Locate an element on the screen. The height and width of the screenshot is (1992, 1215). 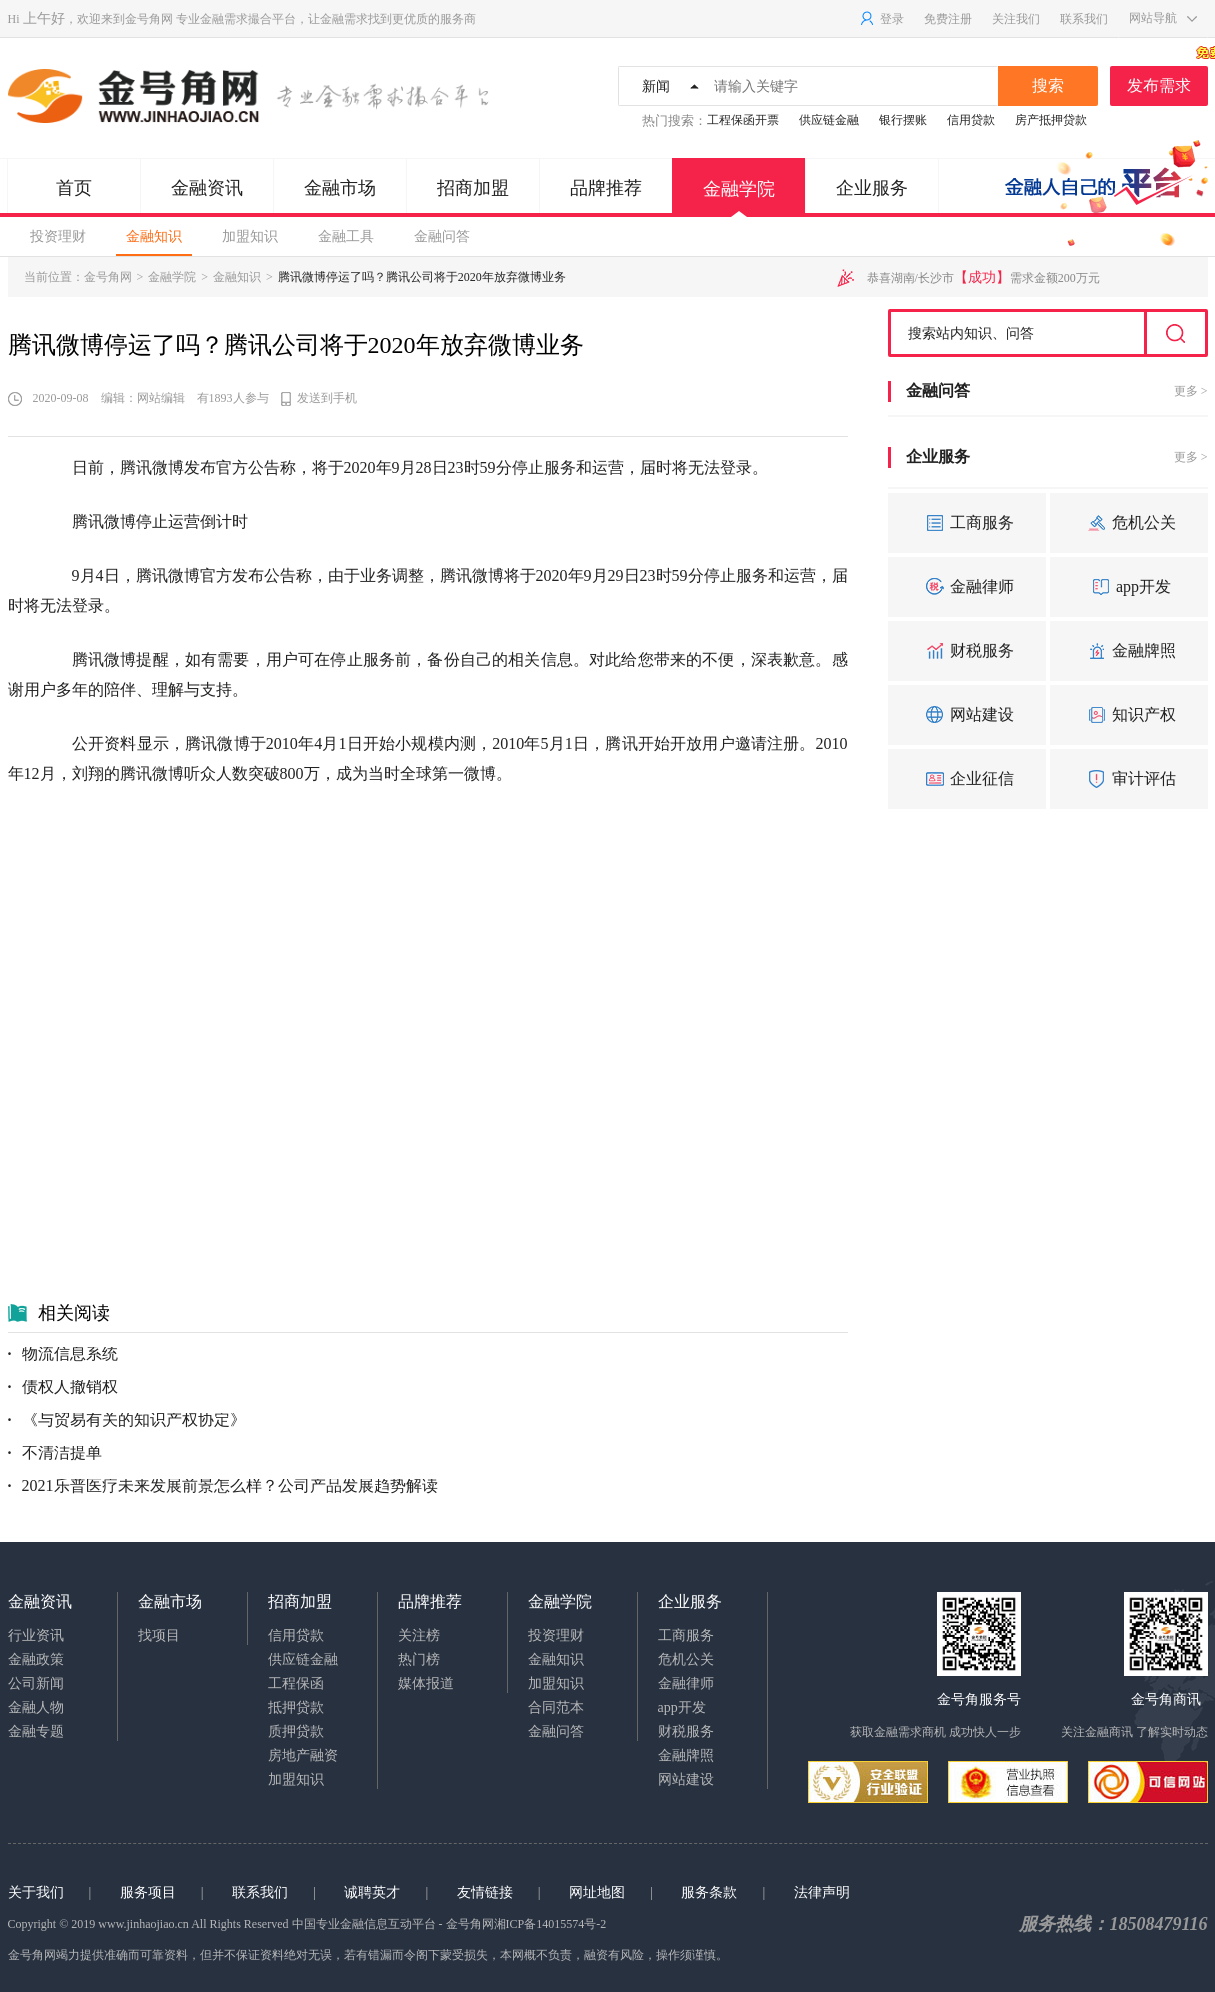
质押贷款 is located at coordinates (296, 1731).